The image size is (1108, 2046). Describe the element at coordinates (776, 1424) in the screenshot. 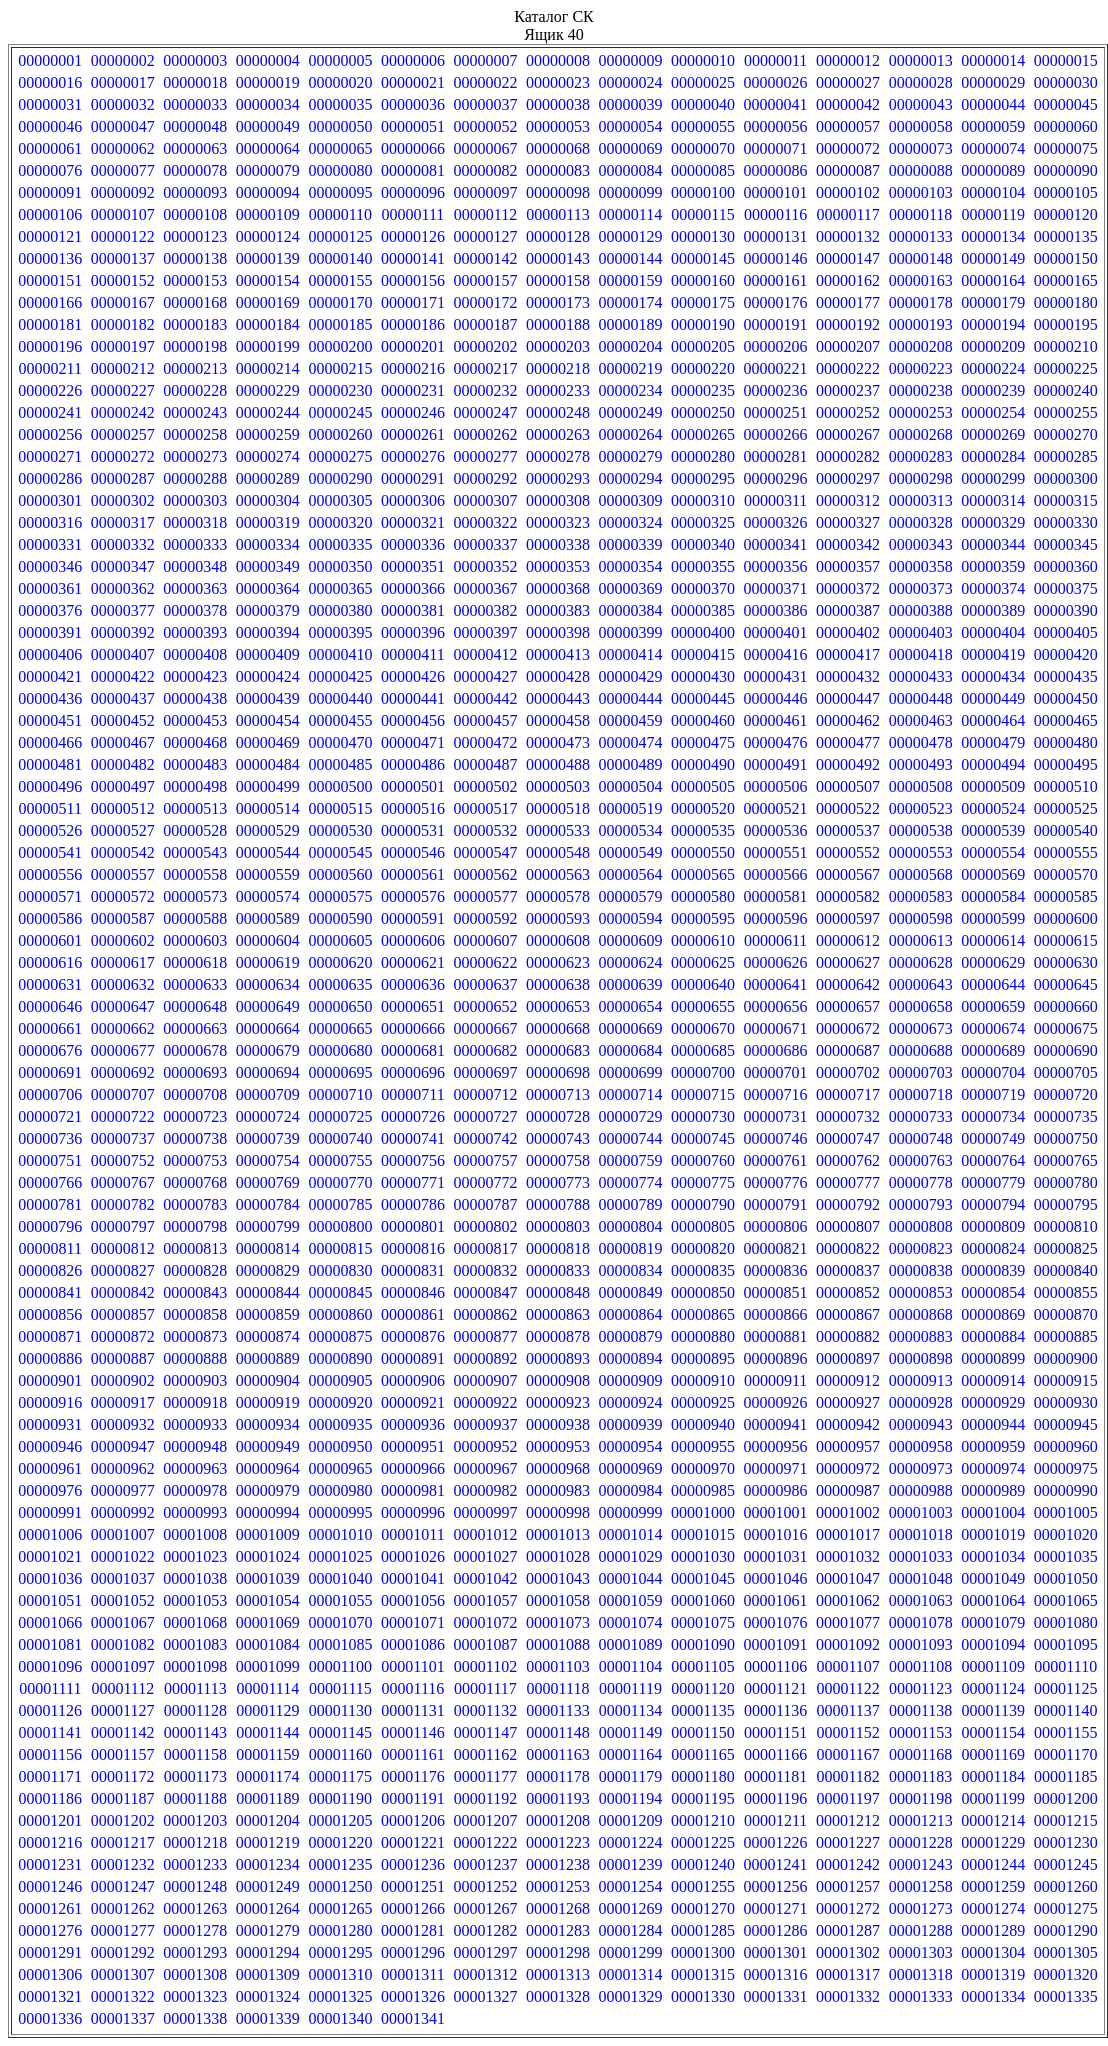

I see `00000941` at that location.